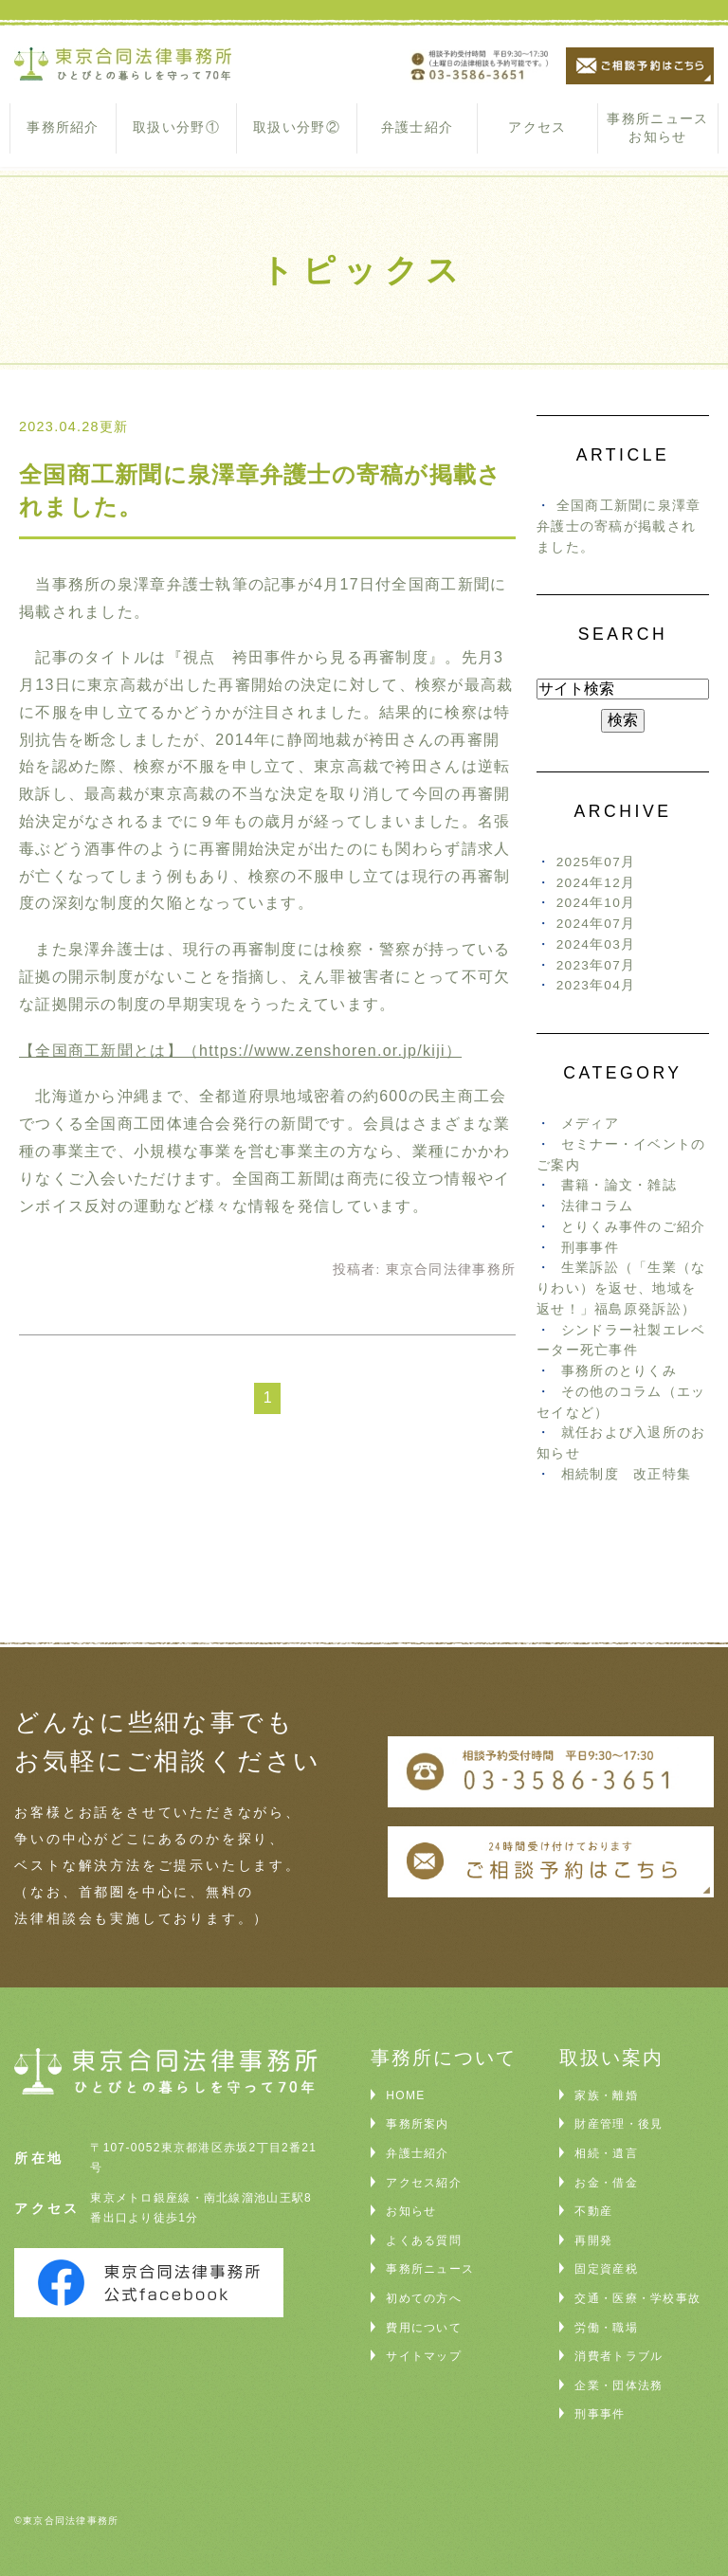 The height and width of the screenshot is (2576, 728). What do you see at coordinates (596, 862) in the screenshot?
I see `2025年07月` at bounding box center [596, 862].